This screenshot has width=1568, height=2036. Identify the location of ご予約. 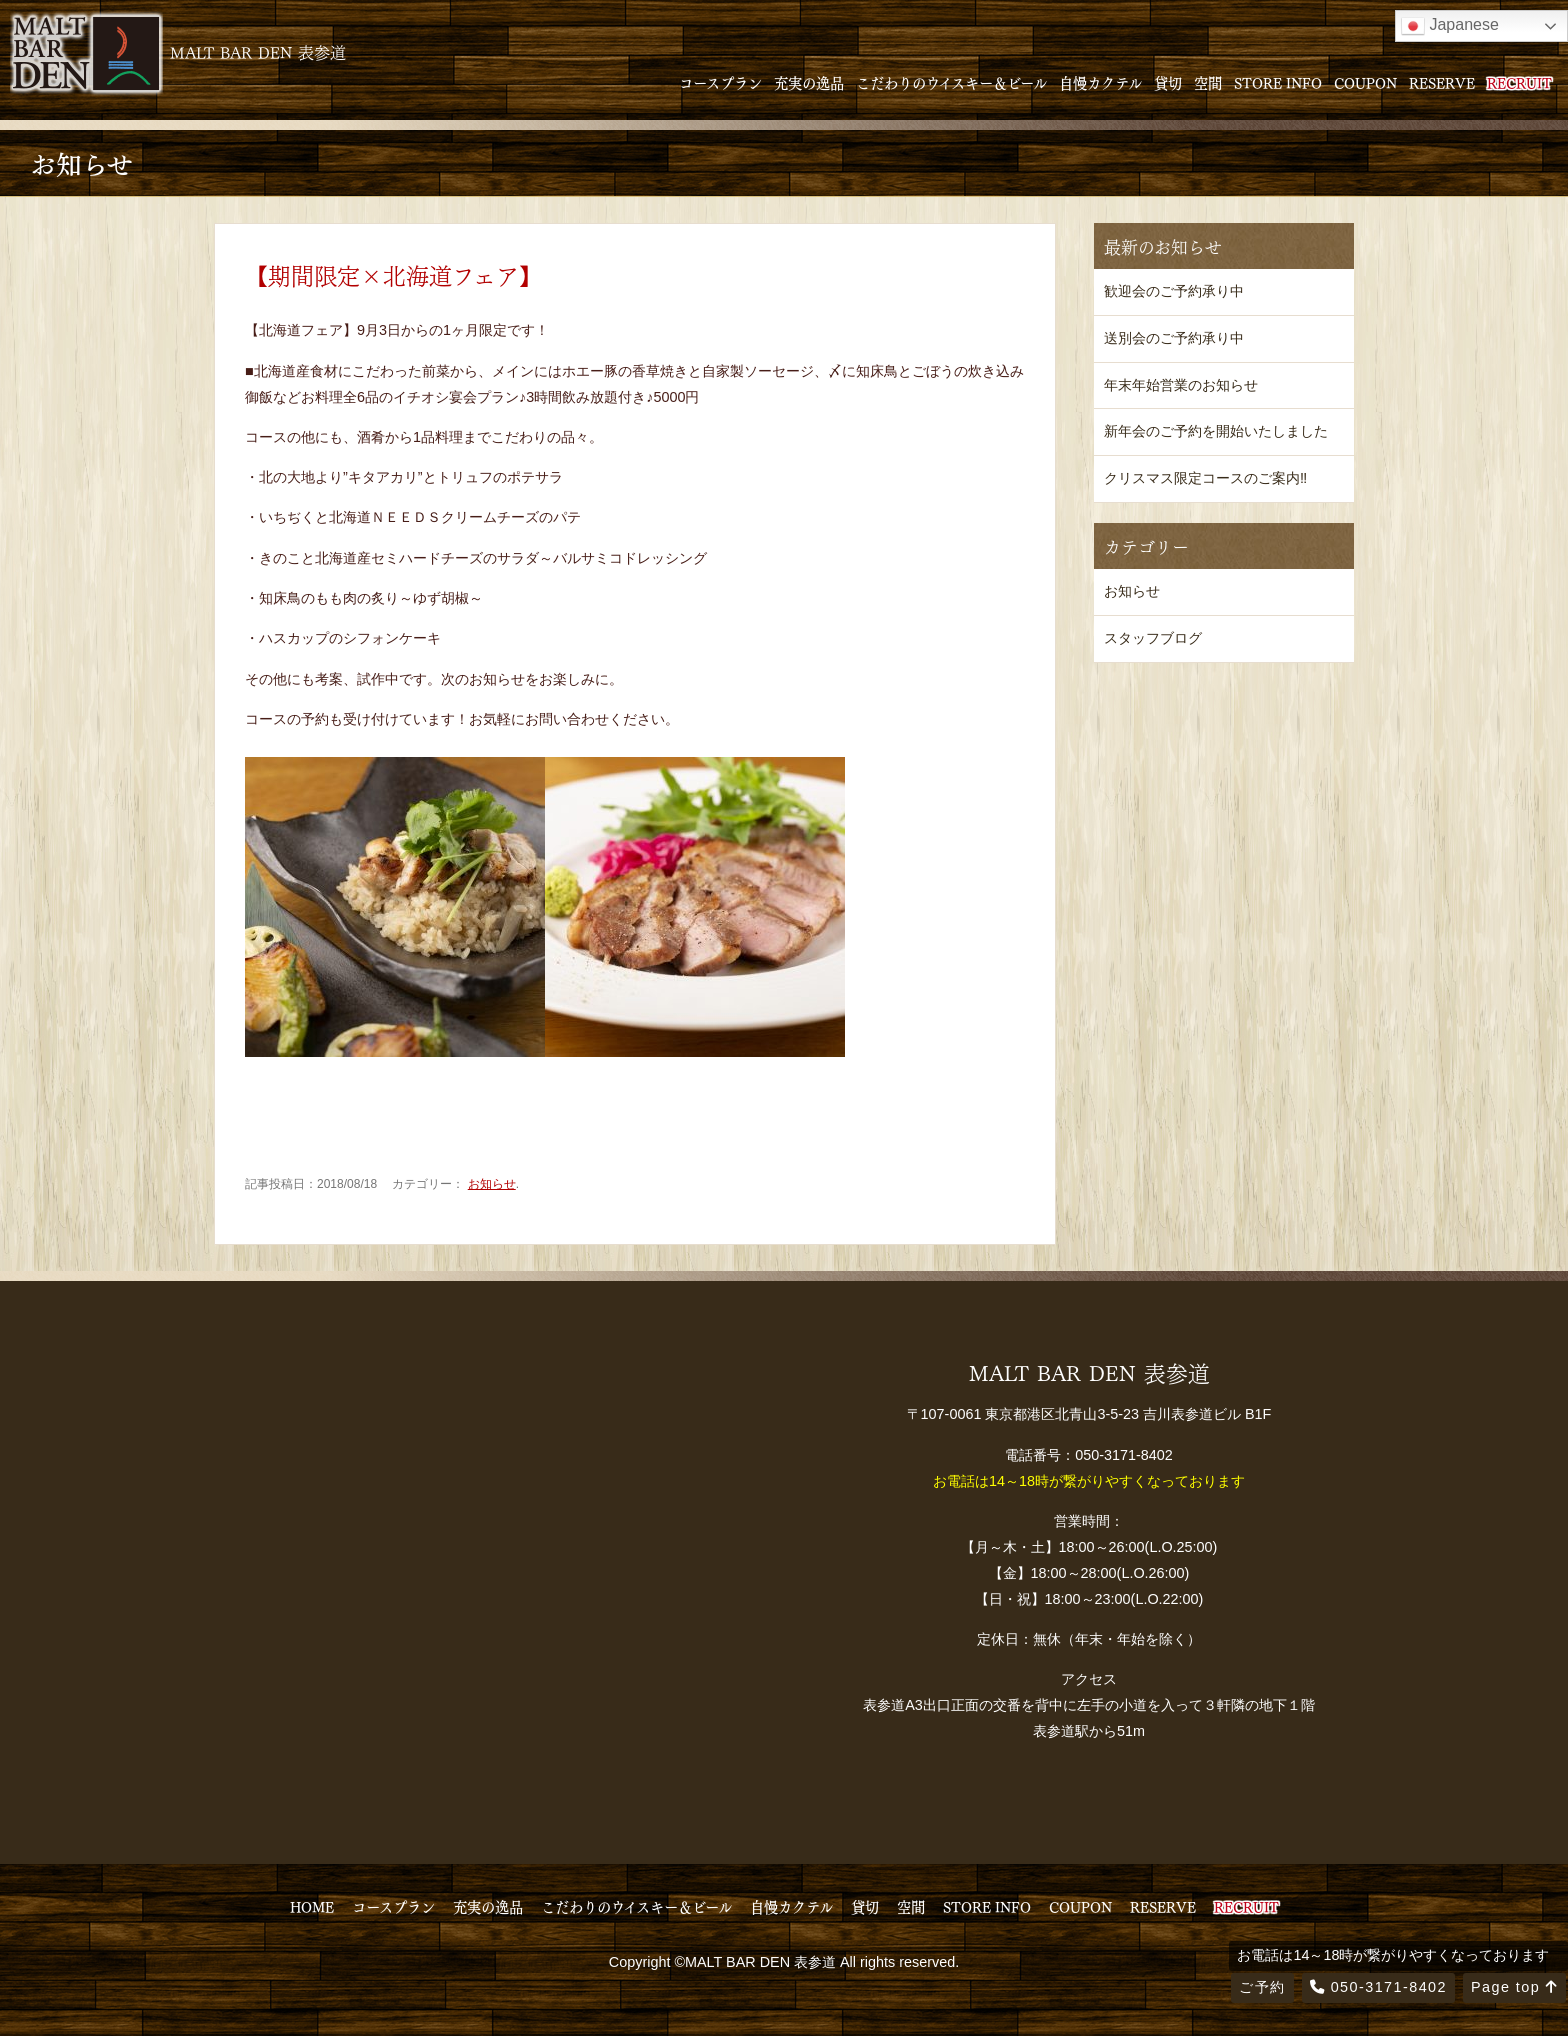
(1262, 1987).